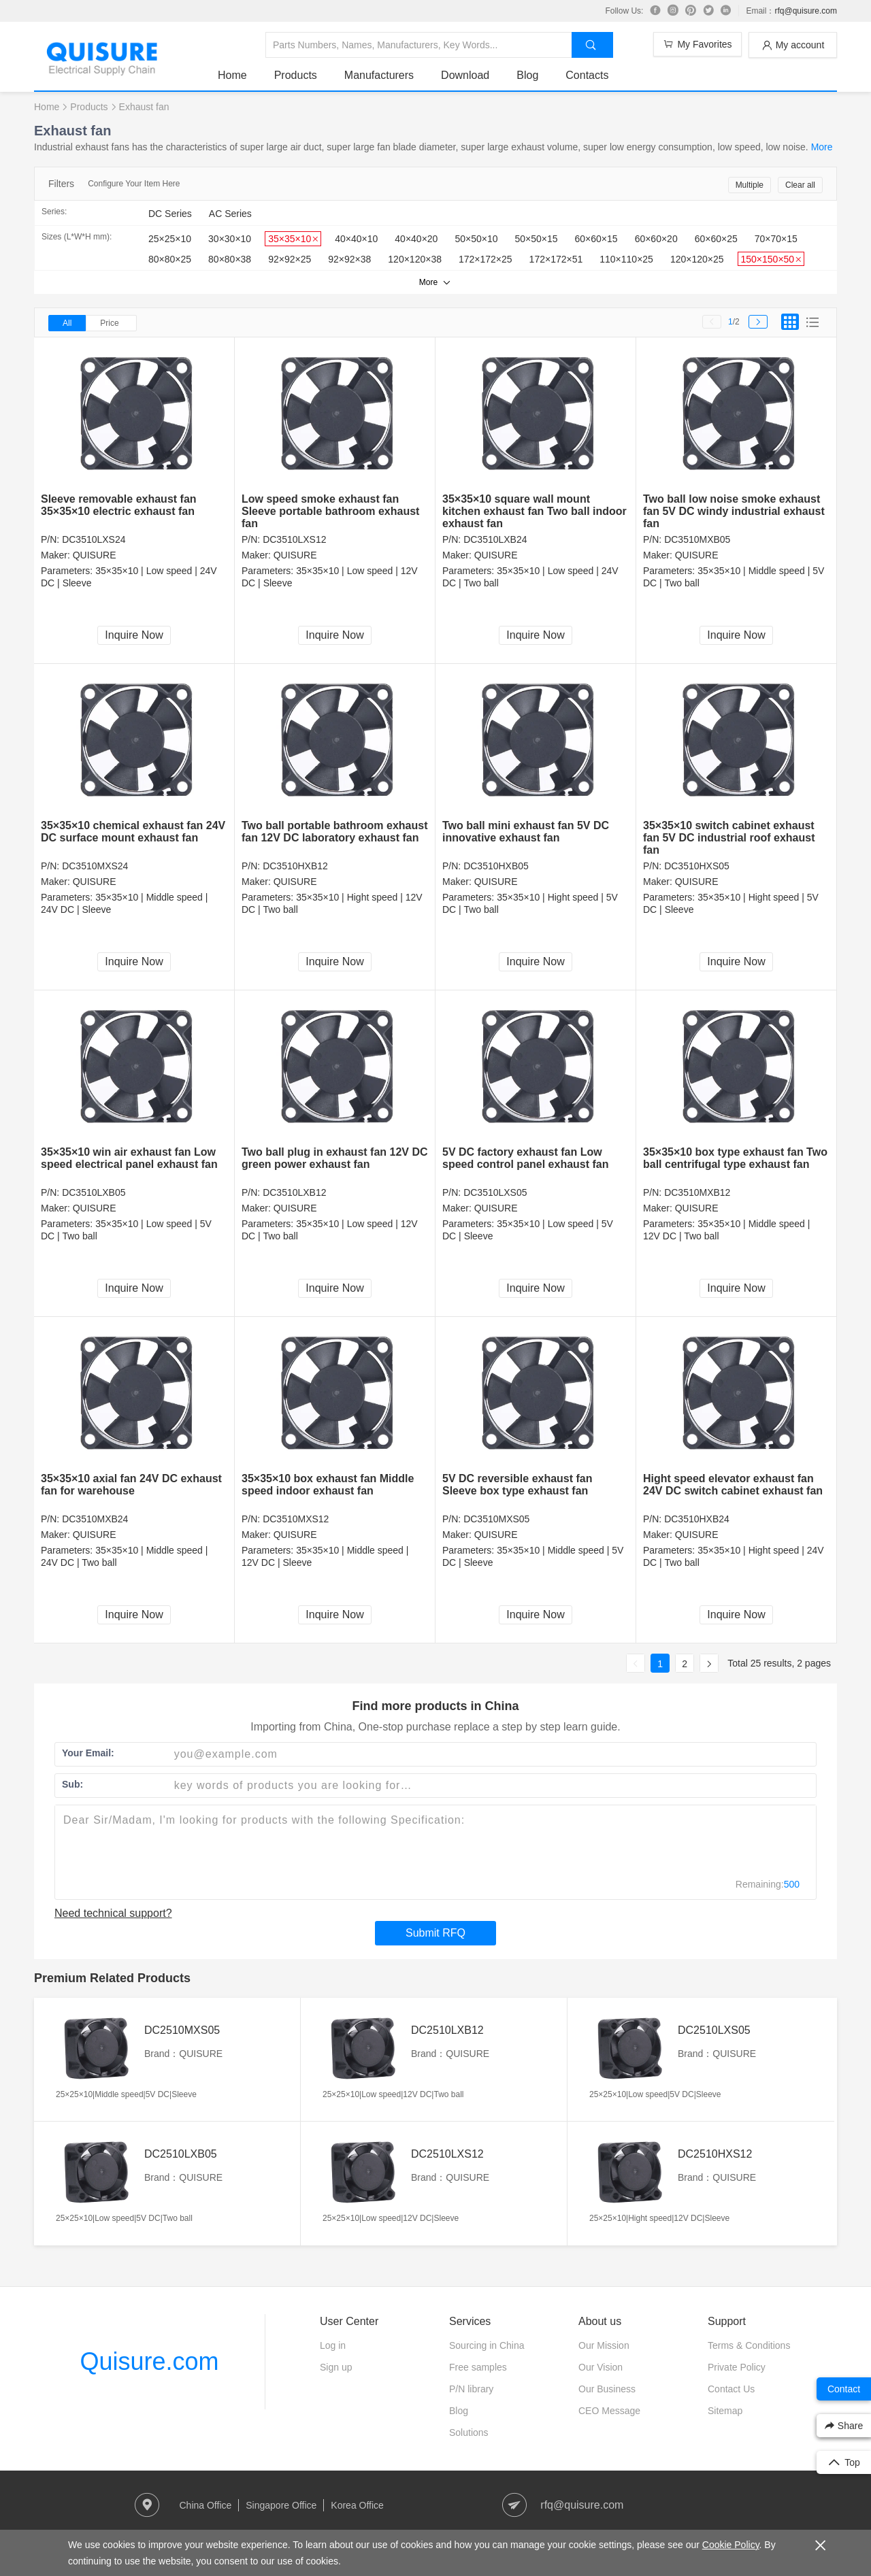  Describe the element at coordinates (607, 2388) in the screenshot. I see `Our Business` at that location.